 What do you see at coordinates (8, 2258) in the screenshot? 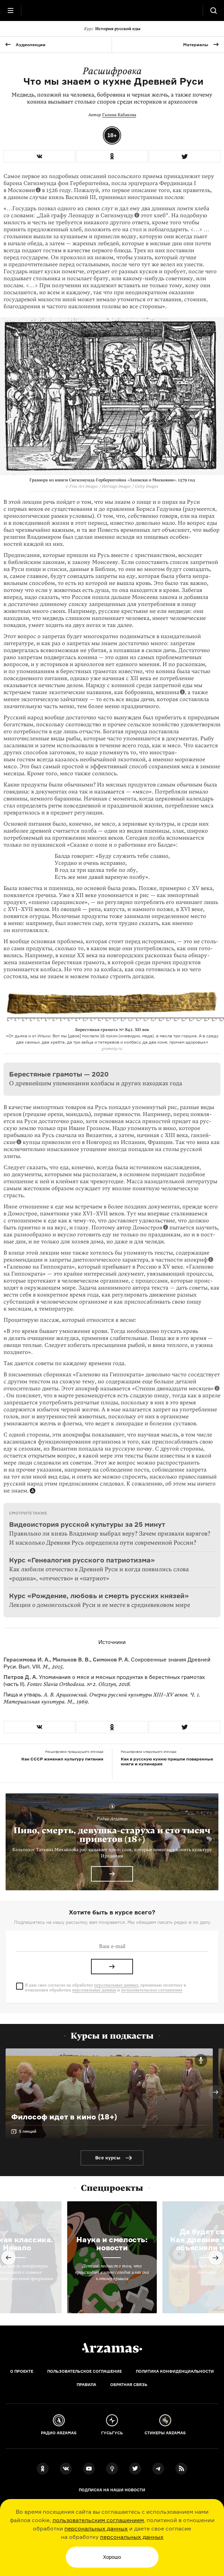
I see `Previous` at bounding box center [8, 2258].